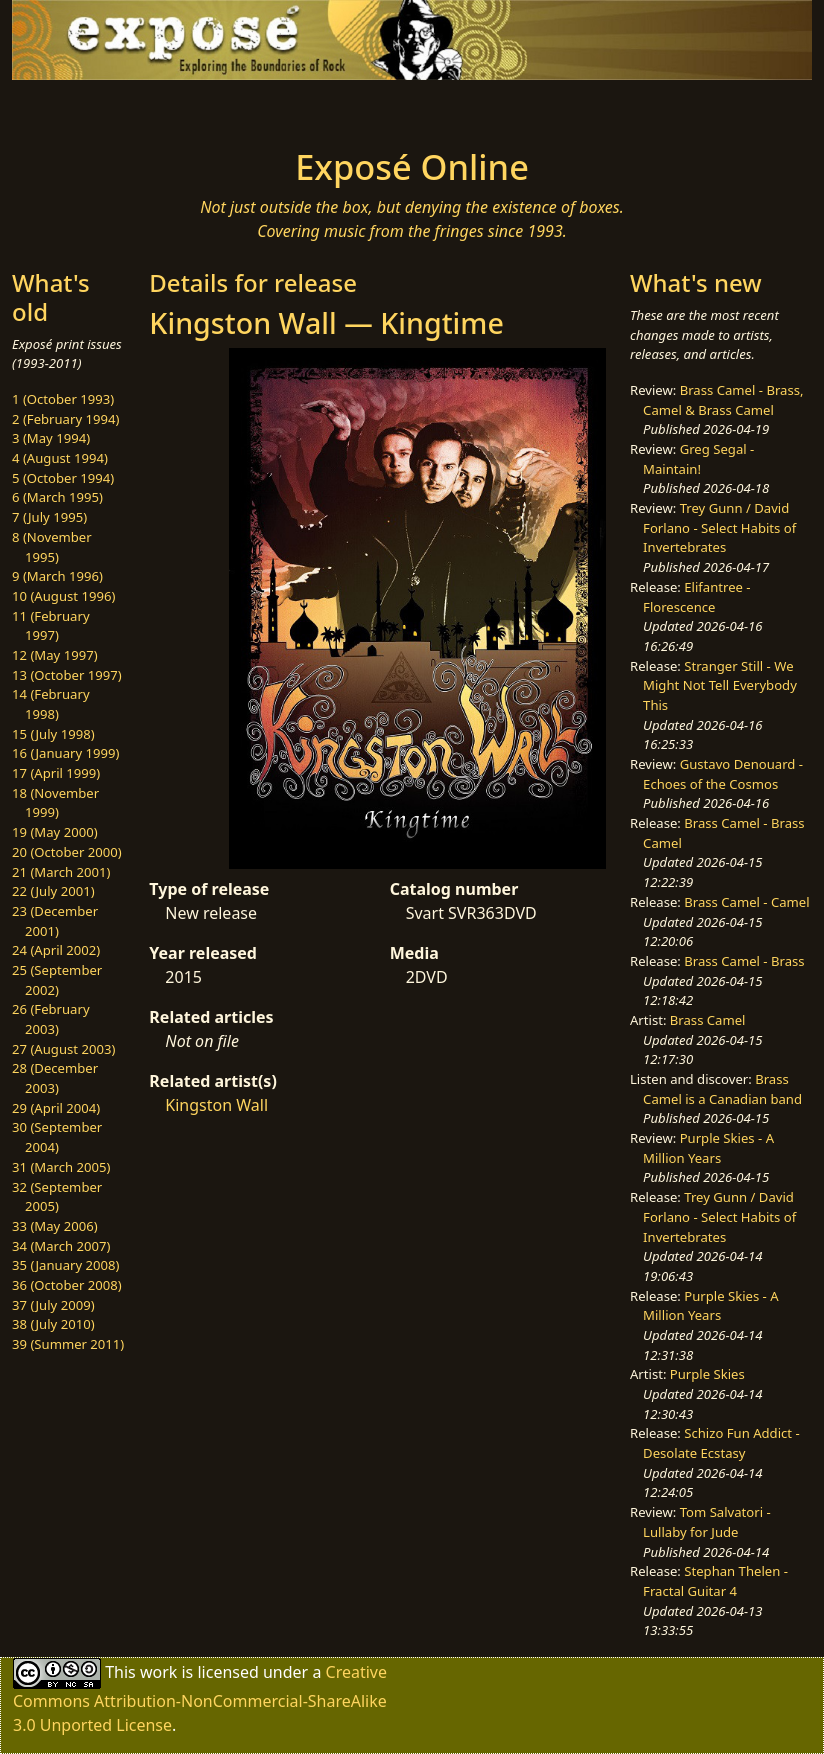 This screenshot has height=1754, width=824. What do you see at coordinates (55, 832) in the screenshot?
I see `19 (May 2000)` at bounding box center [55, 832].